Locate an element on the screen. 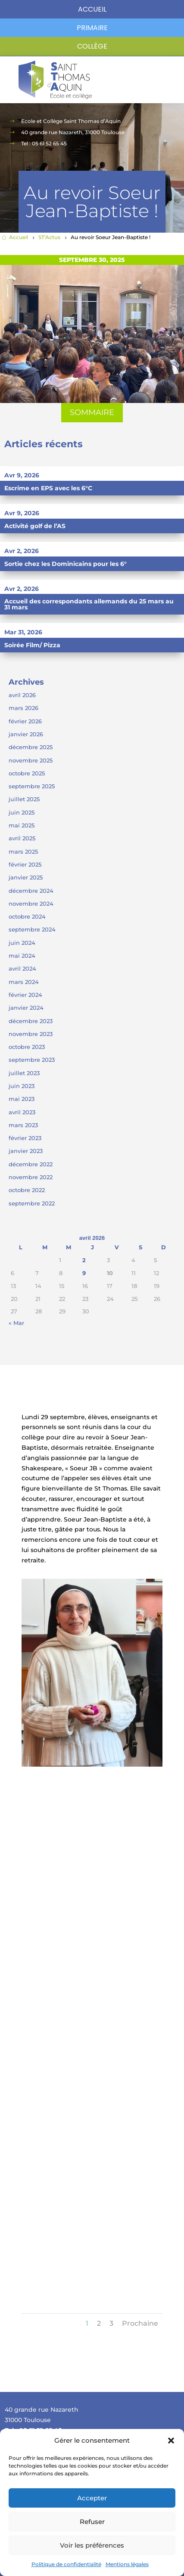 The height and width of the screenshot is (2576, 184). Refuser is located at coordinates (92, 2522).